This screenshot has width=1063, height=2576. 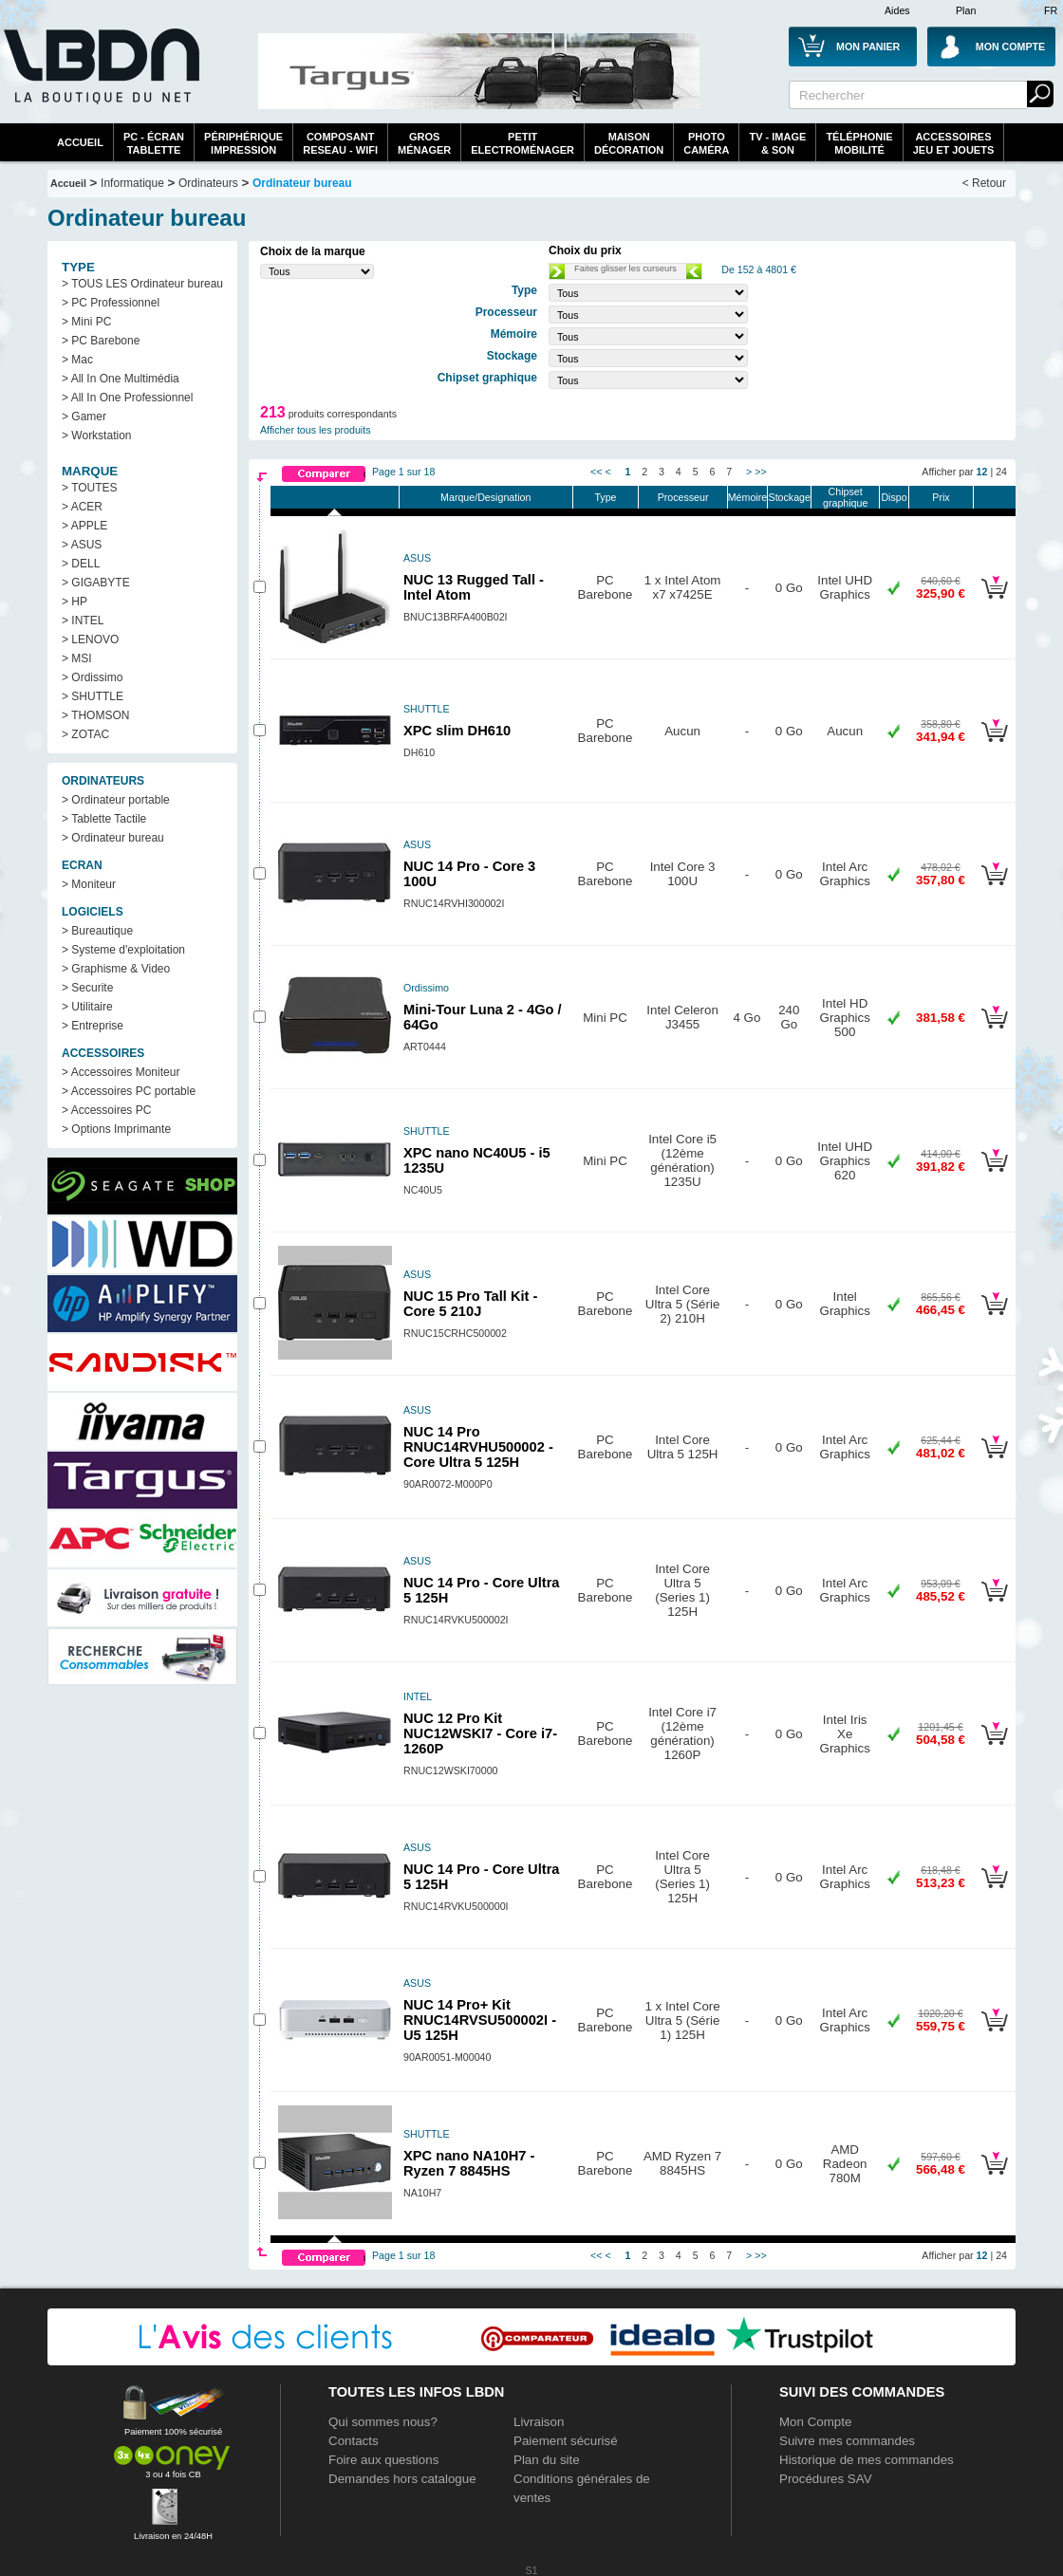 What do you see at coordinates (82, 544) in the screenshot?
I see `> ASUS` at bounding box center [82, 544].